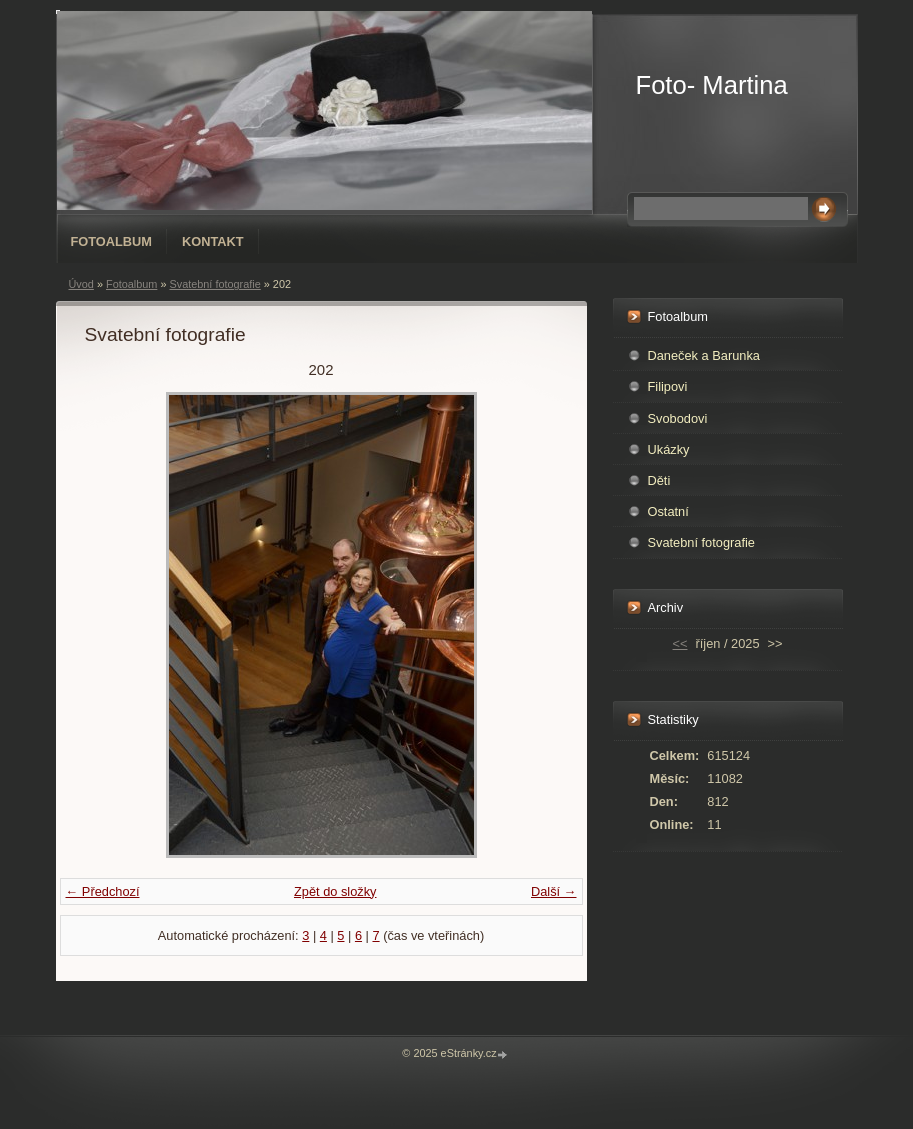  What do you see at coordinates (678, 418) in the screenshot?
I see `Svobodovi` at bounding box center [678, 418].